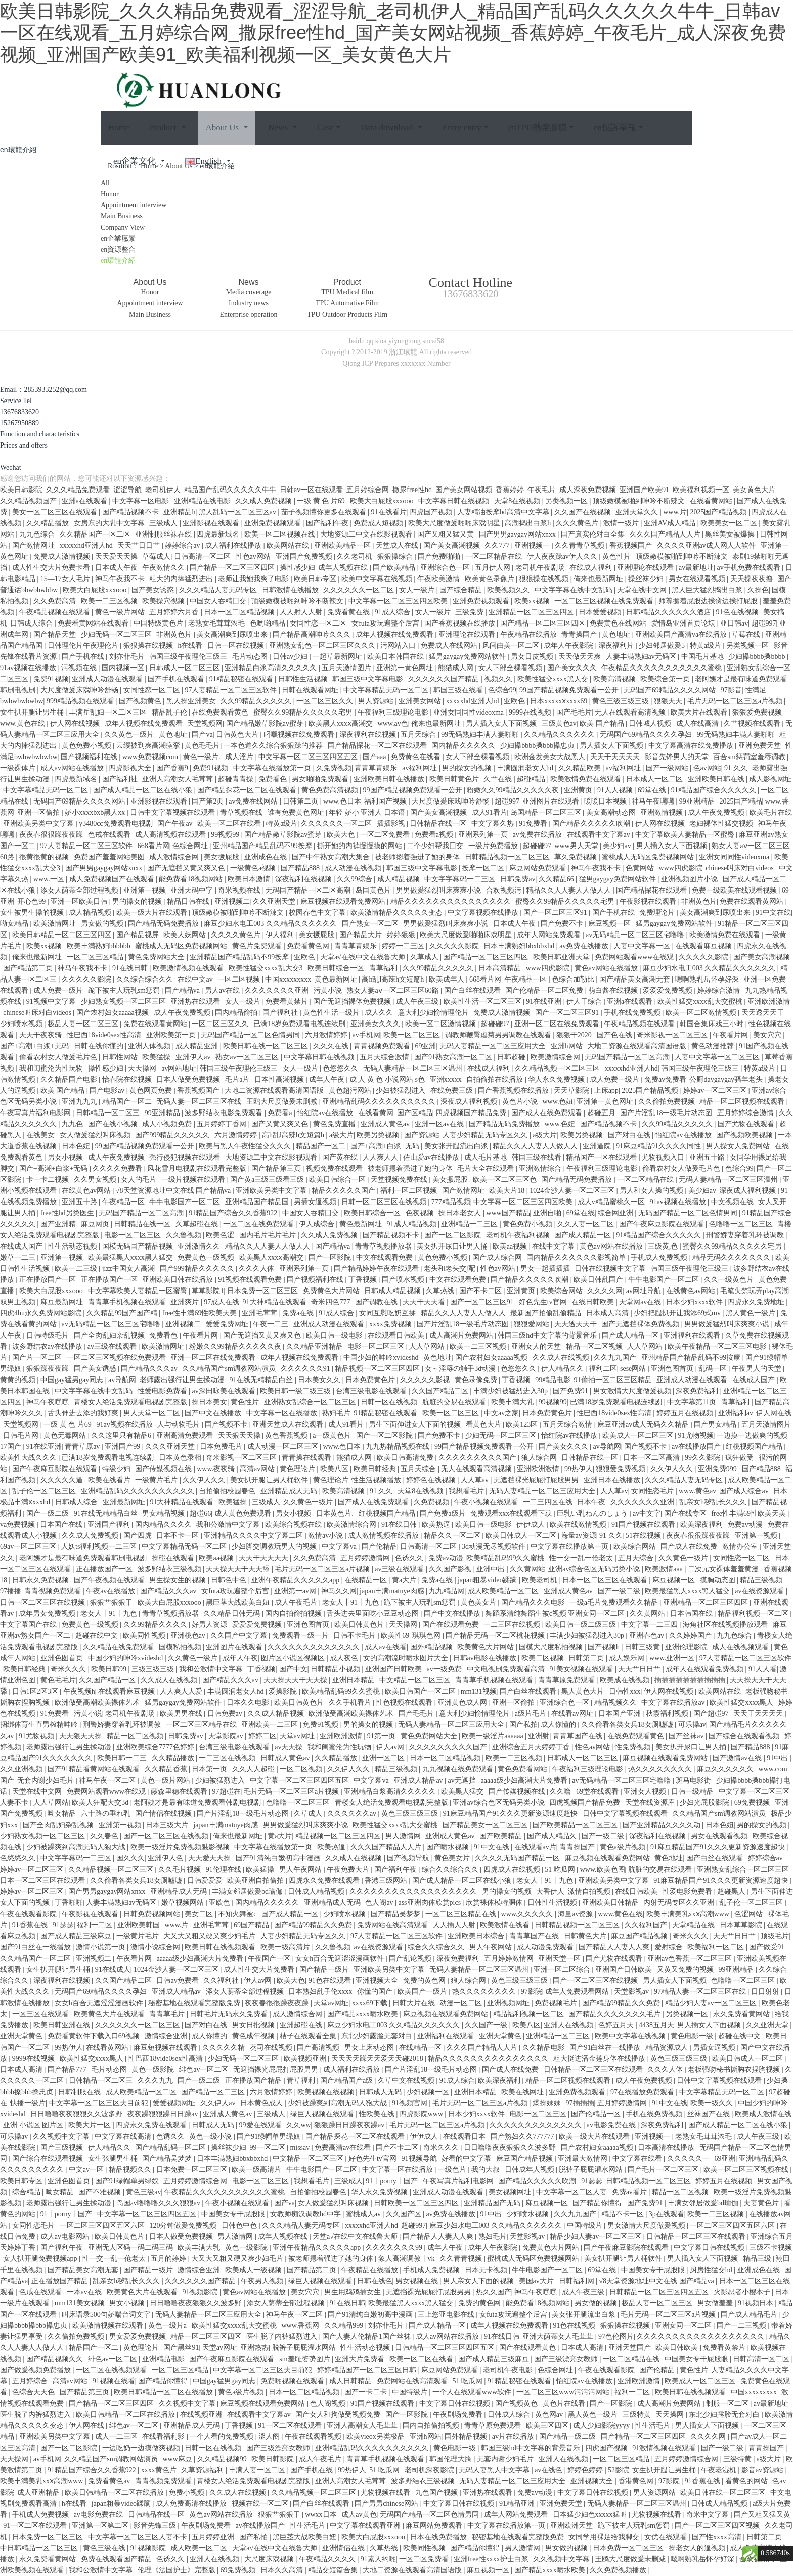 This screenshot has height=2576, width=793. I want to click on 影音先锋男人的天堂, so click(678, 757).